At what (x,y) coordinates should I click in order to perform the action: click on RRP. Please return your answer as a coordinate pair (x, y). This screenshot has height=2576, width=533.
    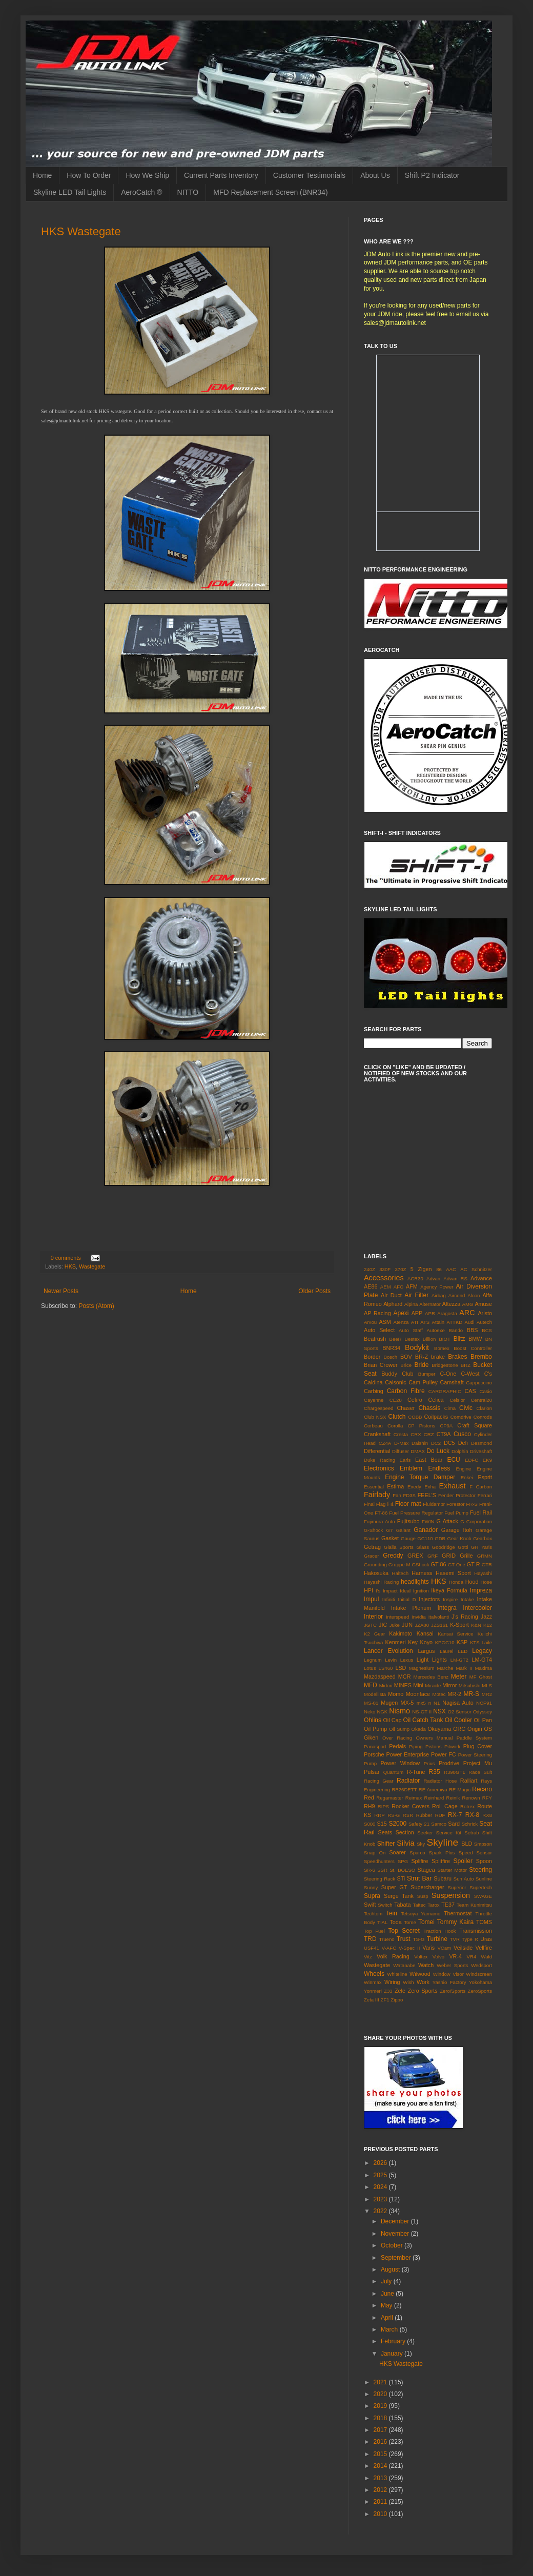
    Looking at the image, I should click on (379, 1815).